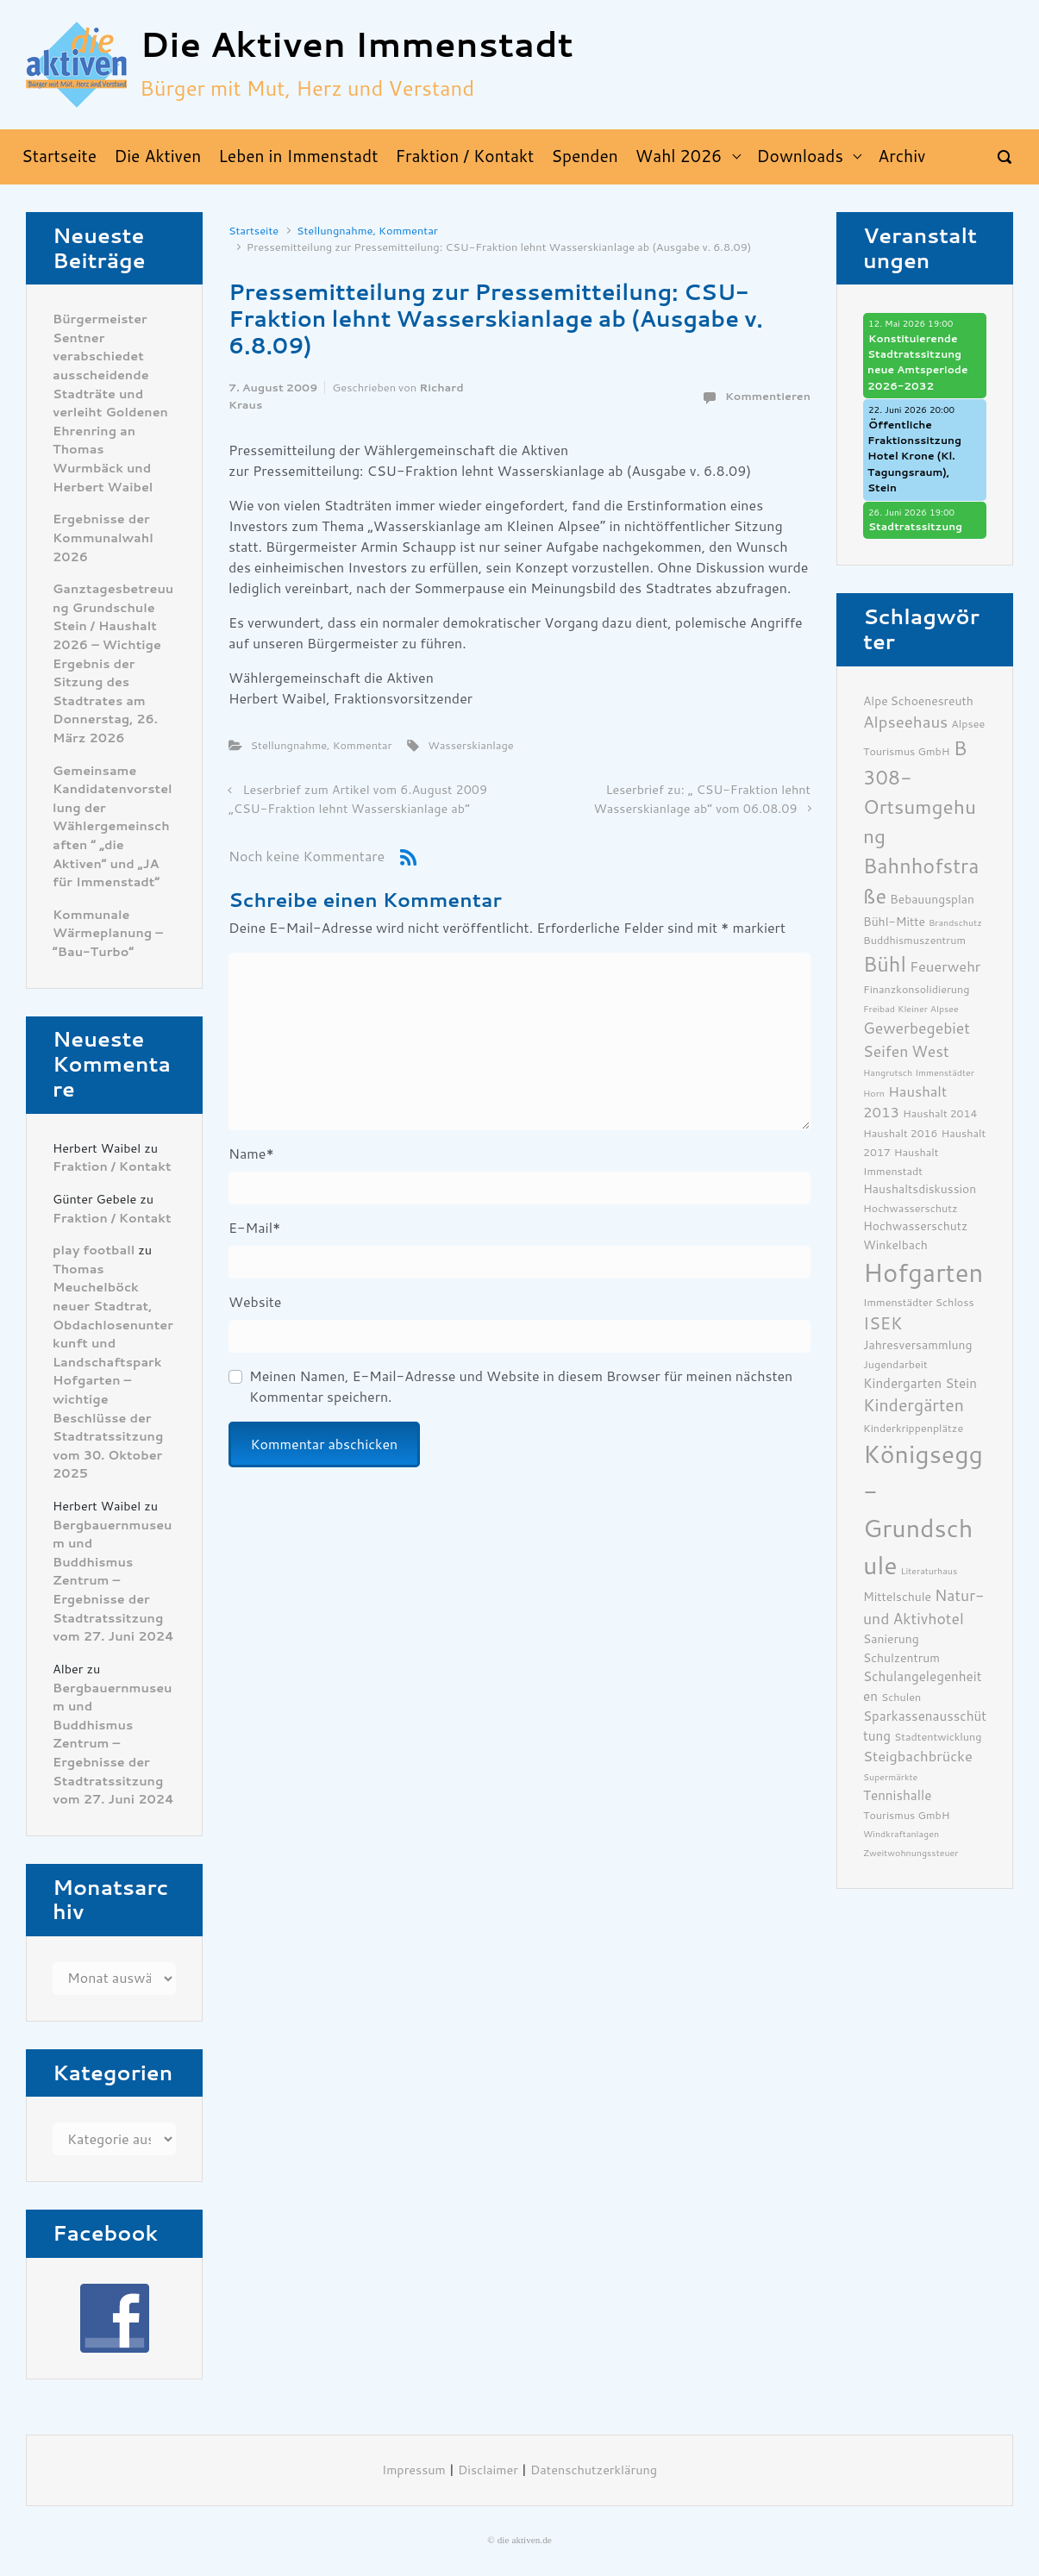 This screenshot has width=1039, height=2576. What do you see at coordinates (920, 1383) in the screenshot?
I see `Kindergarten Stein [Kindergarten Stein (8 Einträge)]` at bounding box center [920, 1383].